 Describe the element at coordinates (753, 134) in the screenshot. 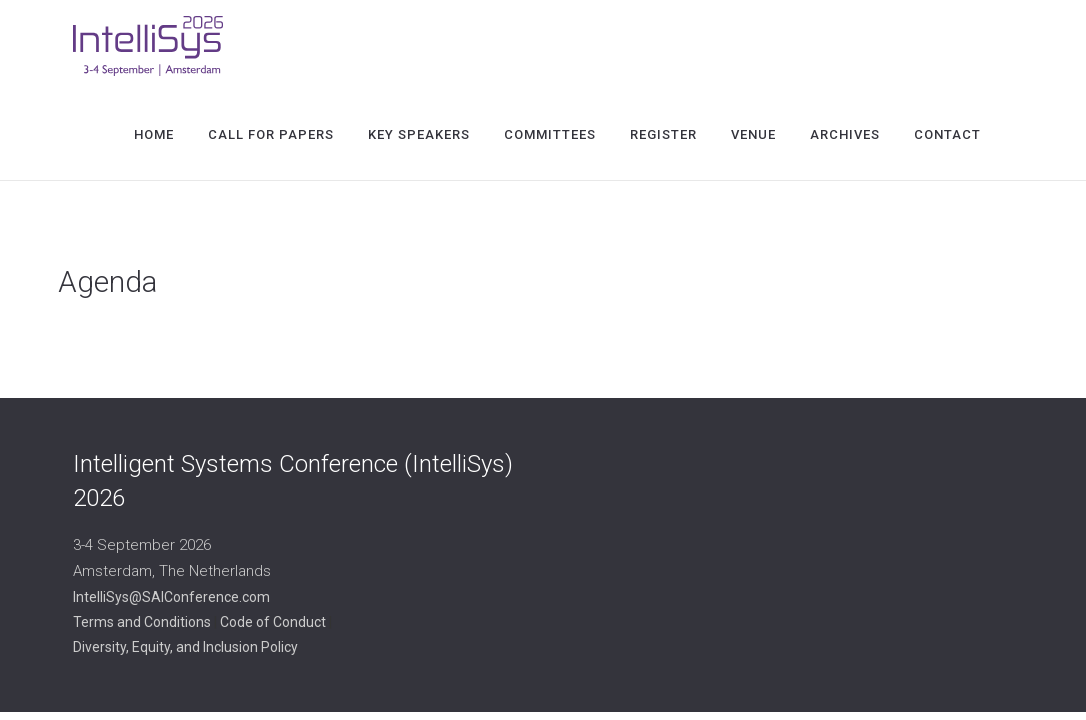

I see `Venue` at that location.